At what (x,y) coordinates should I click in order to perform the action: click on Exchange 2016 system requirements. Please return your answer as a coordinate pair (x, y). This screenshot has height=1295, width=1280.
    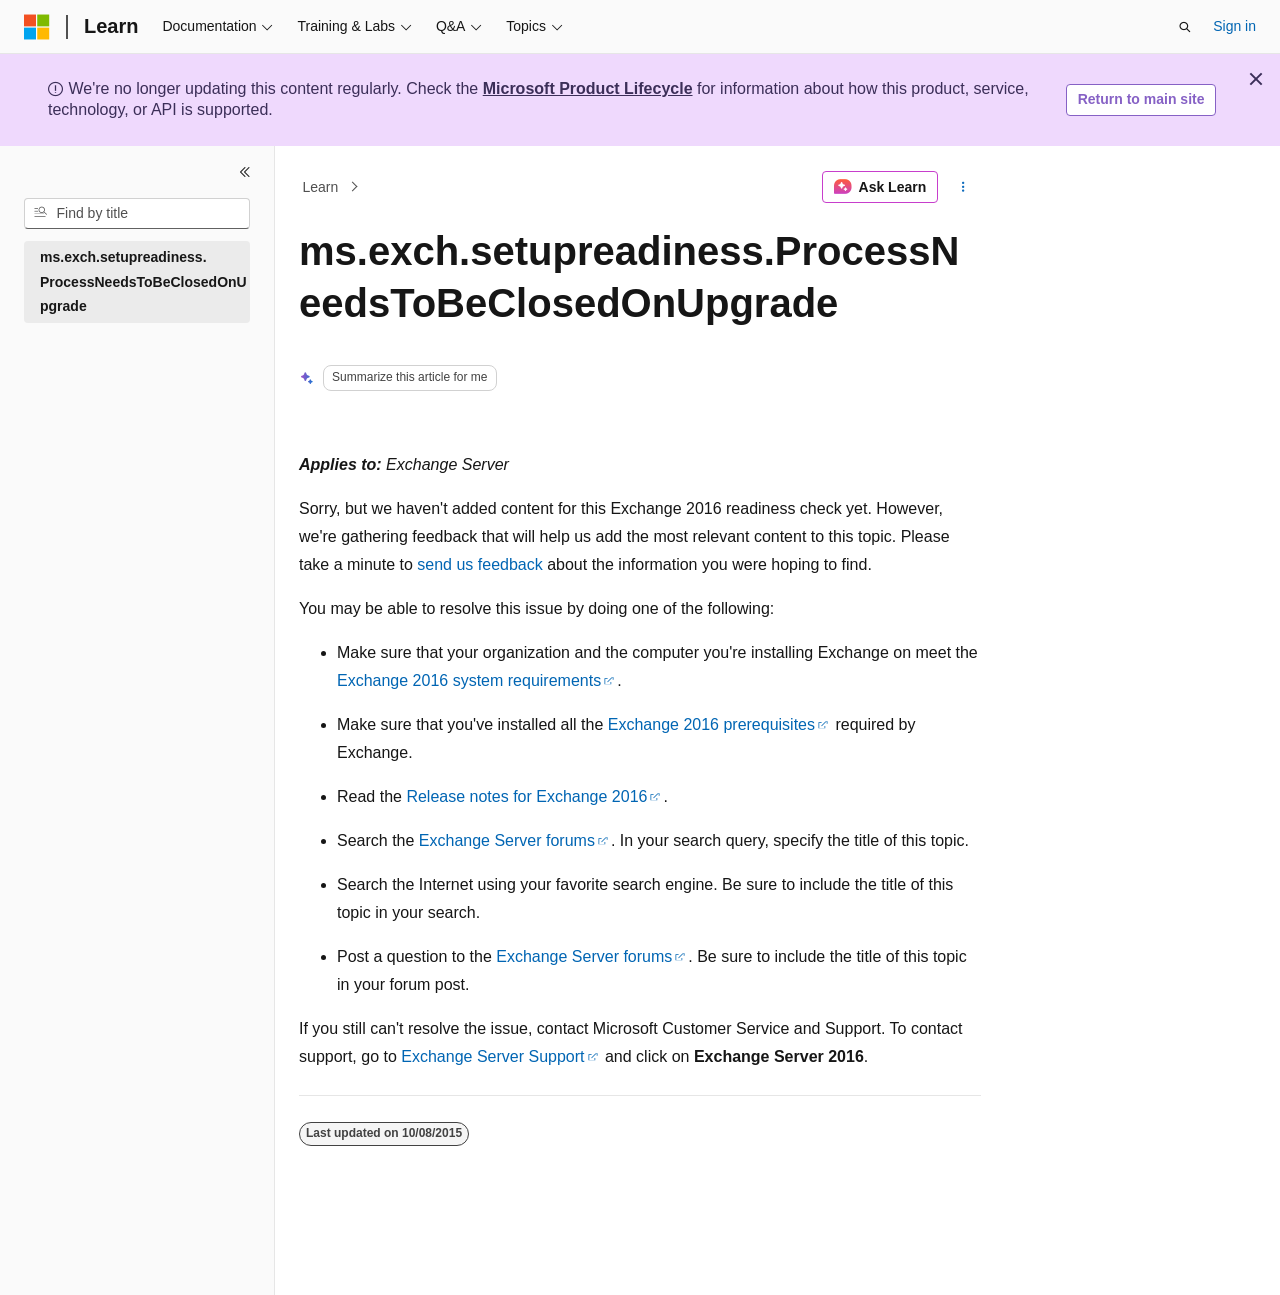
    Looking at the image, I should click on (469, 680).